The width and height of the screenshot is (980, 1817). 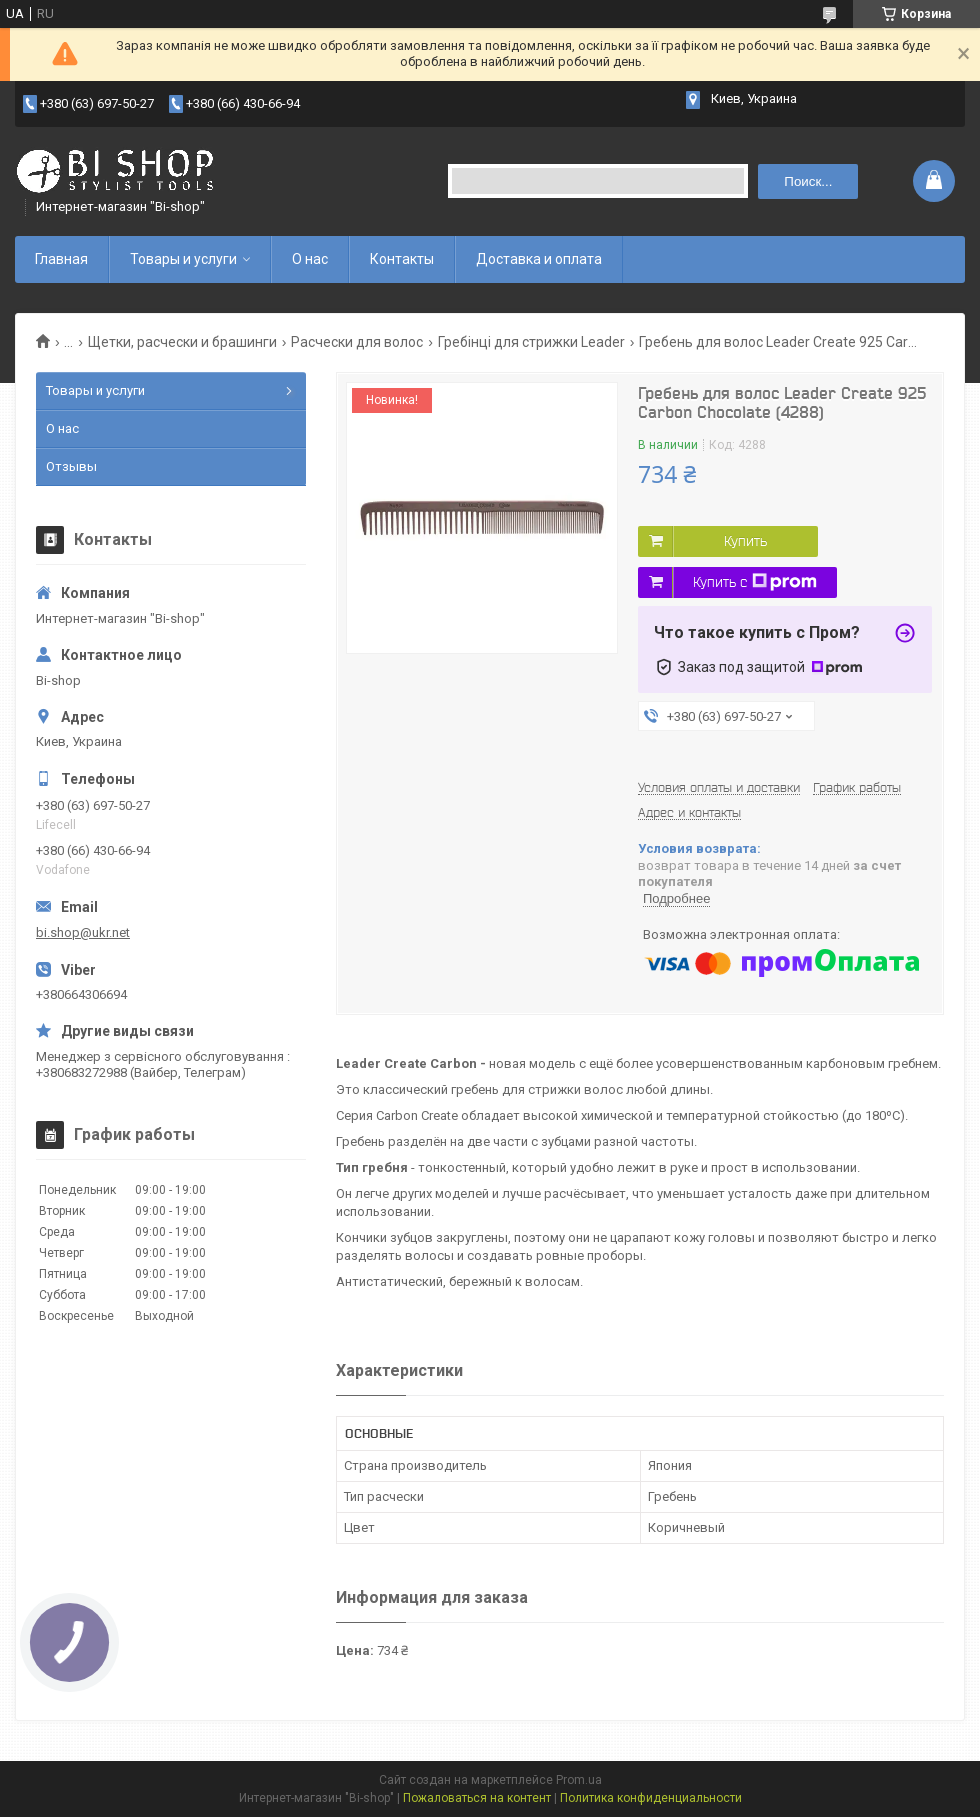 I want to click on Контакты, so click(x=402, y=259).